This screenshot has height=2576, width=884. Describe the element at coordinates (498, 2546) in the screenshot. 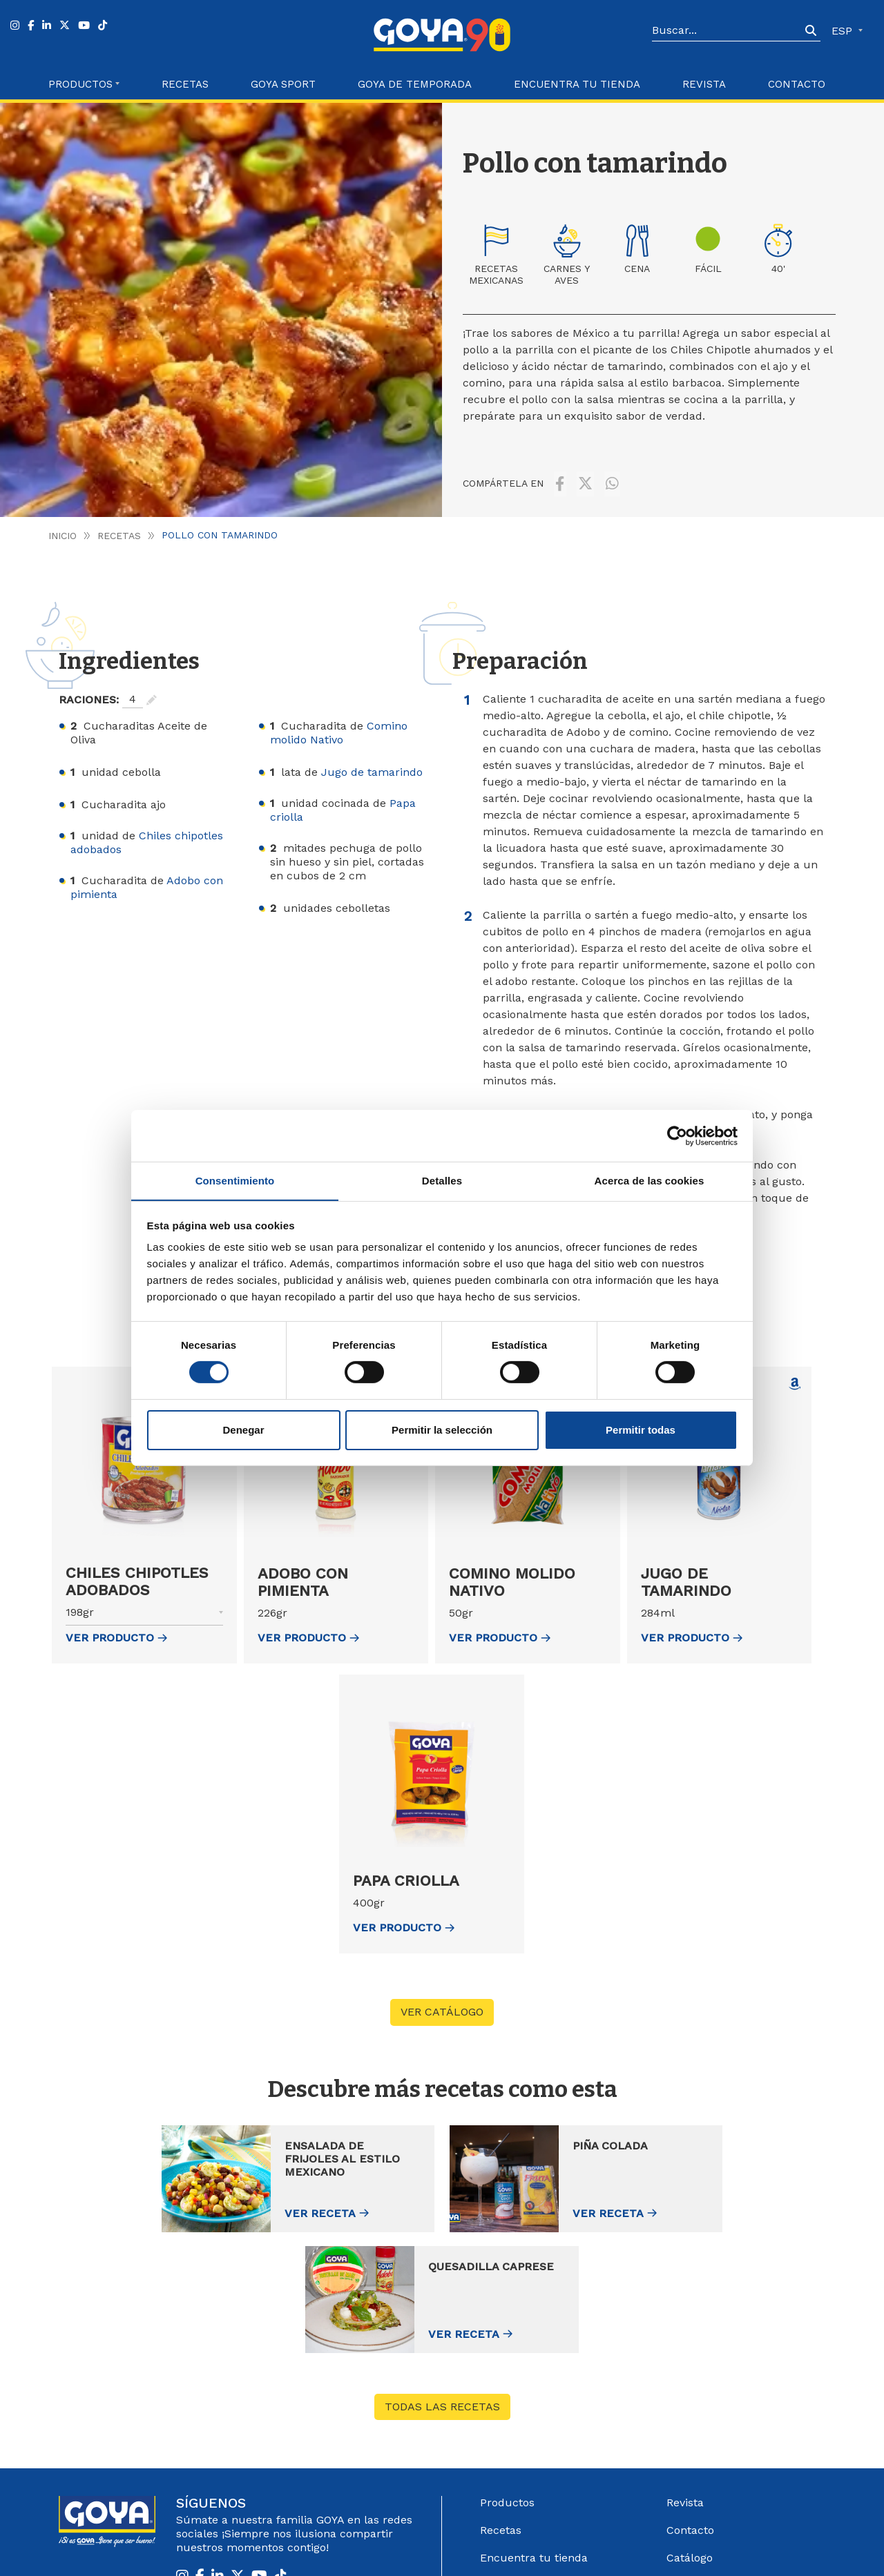

I see `Góbalo` at that location.